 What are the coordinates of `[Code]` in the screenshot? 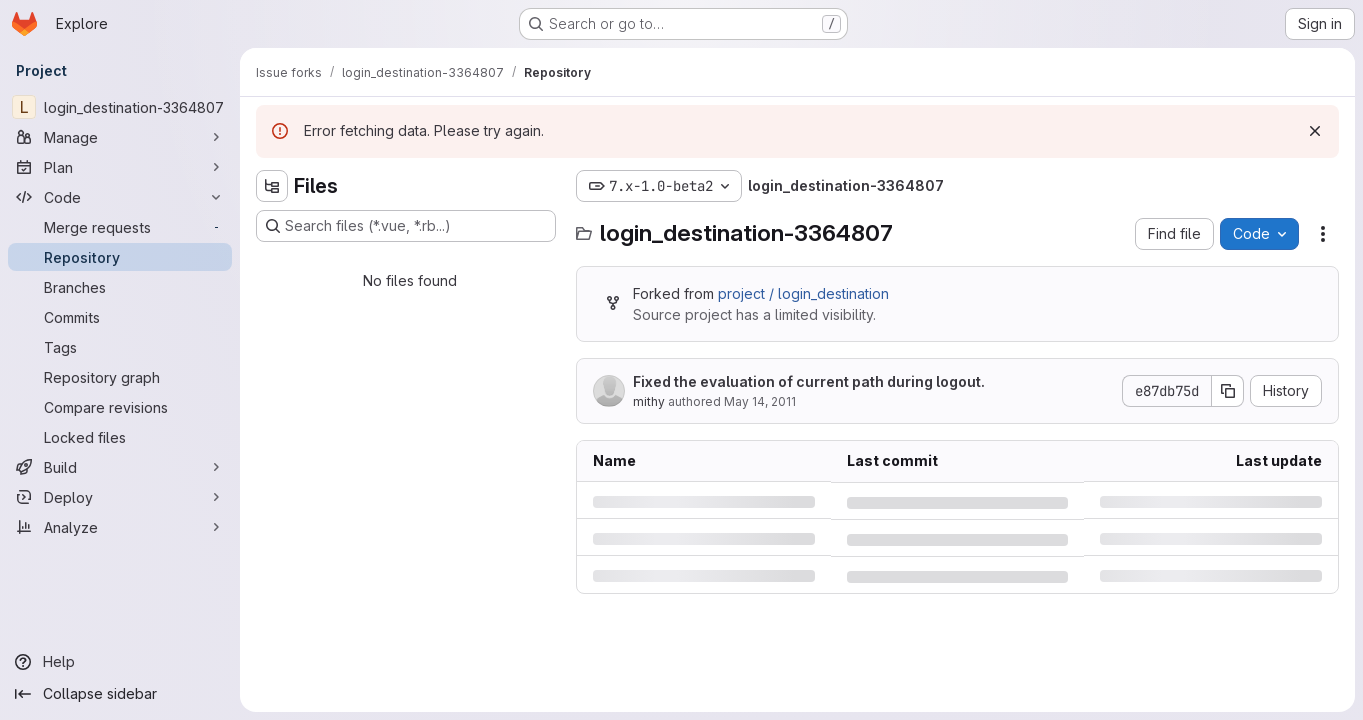 It's located at (120, 197).